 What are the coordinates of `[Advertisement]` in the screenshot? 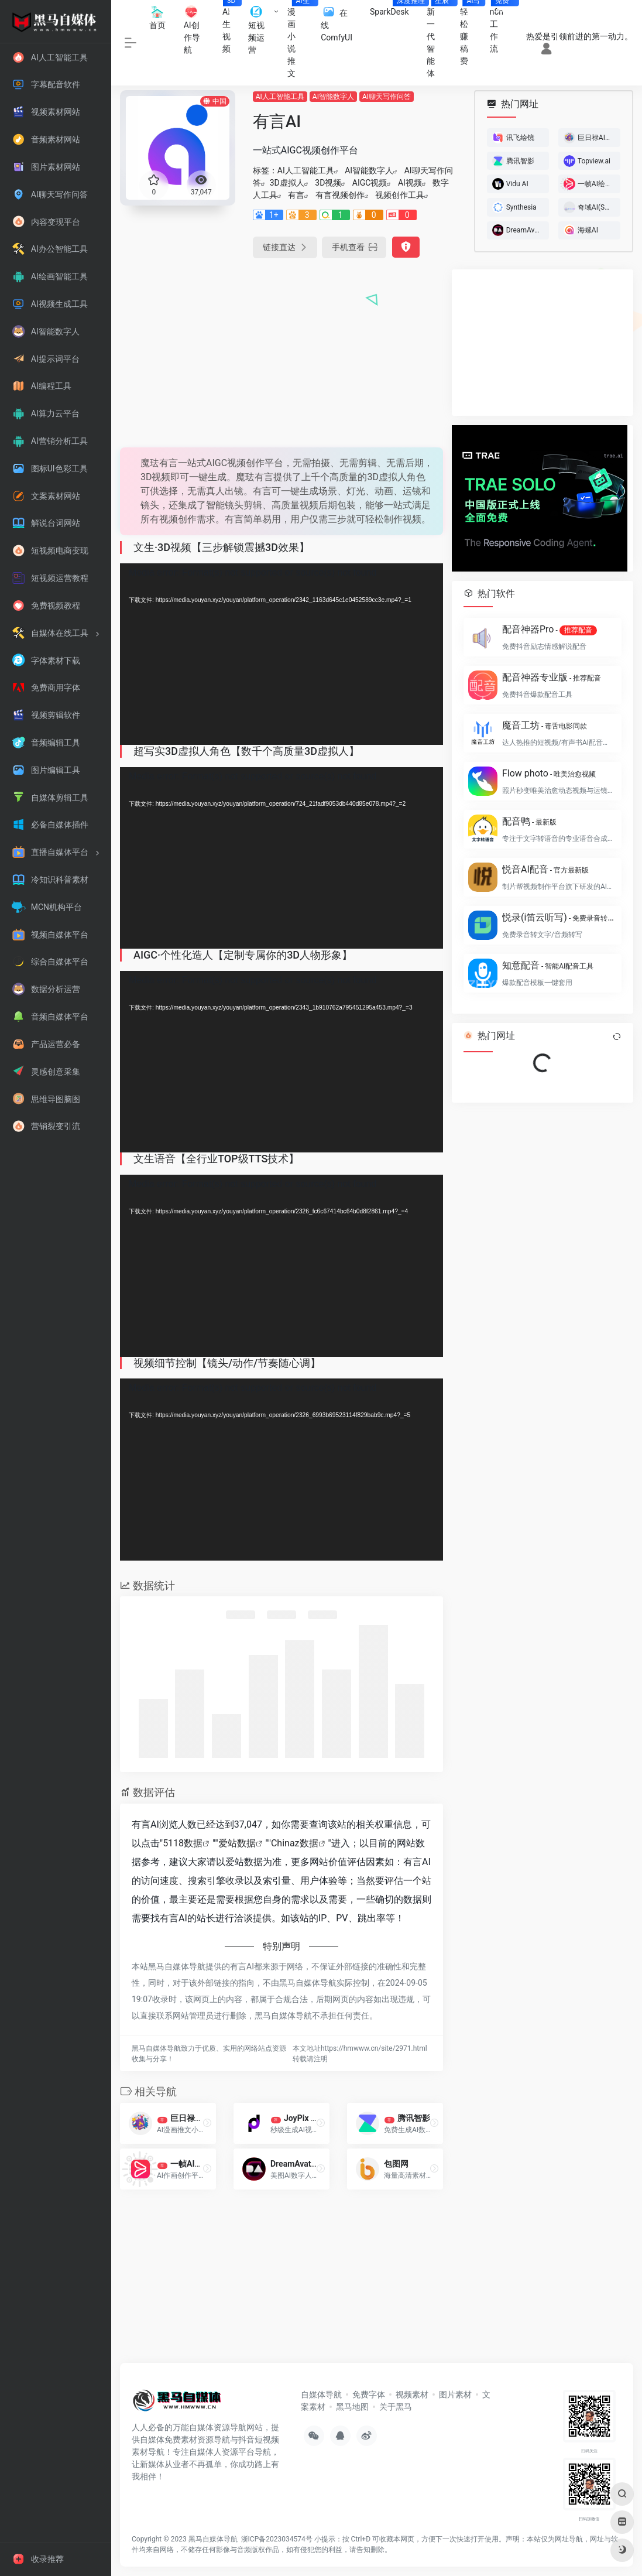 It's located at (281, 351).